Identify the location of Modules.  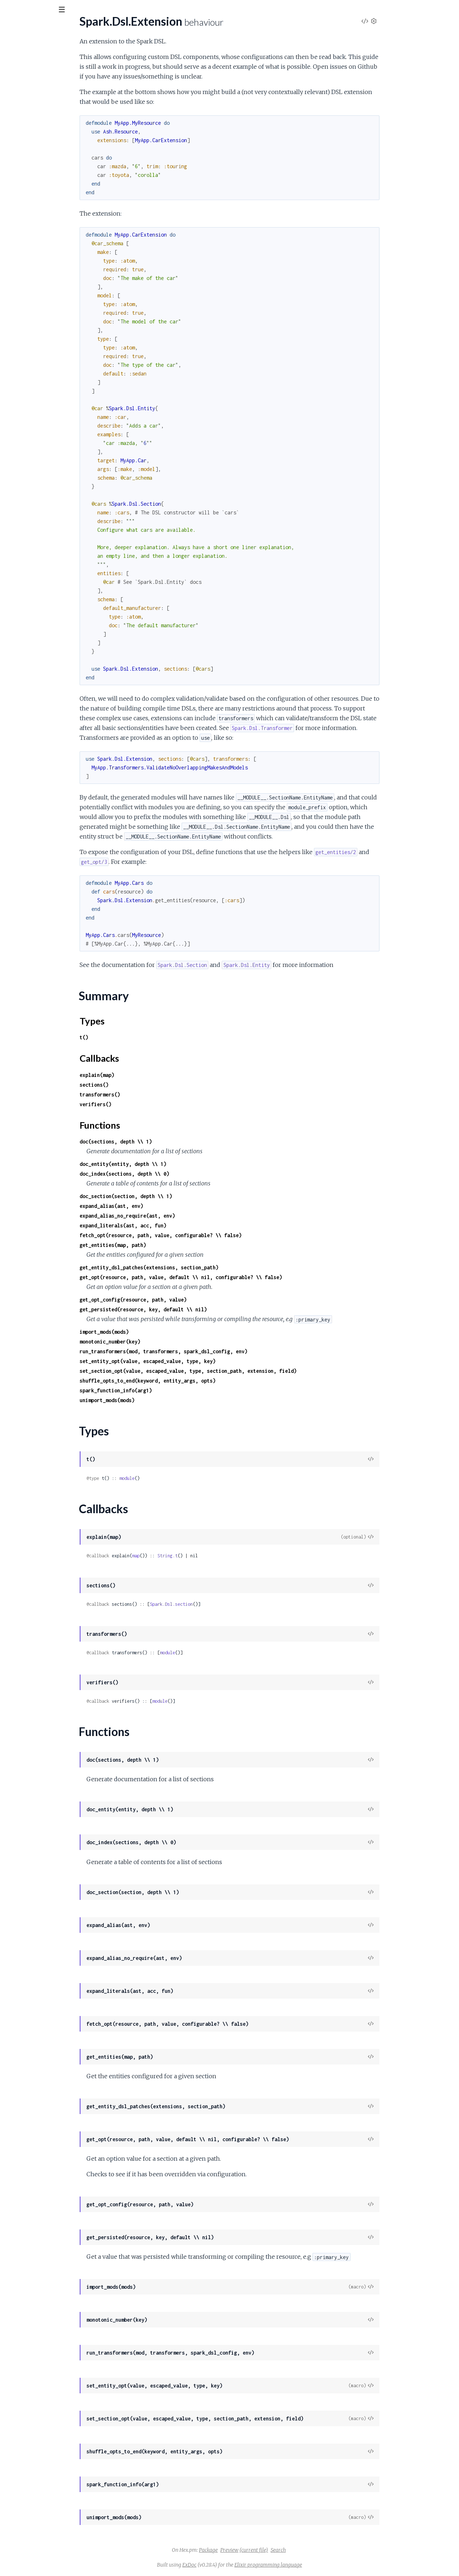
(47, 50).